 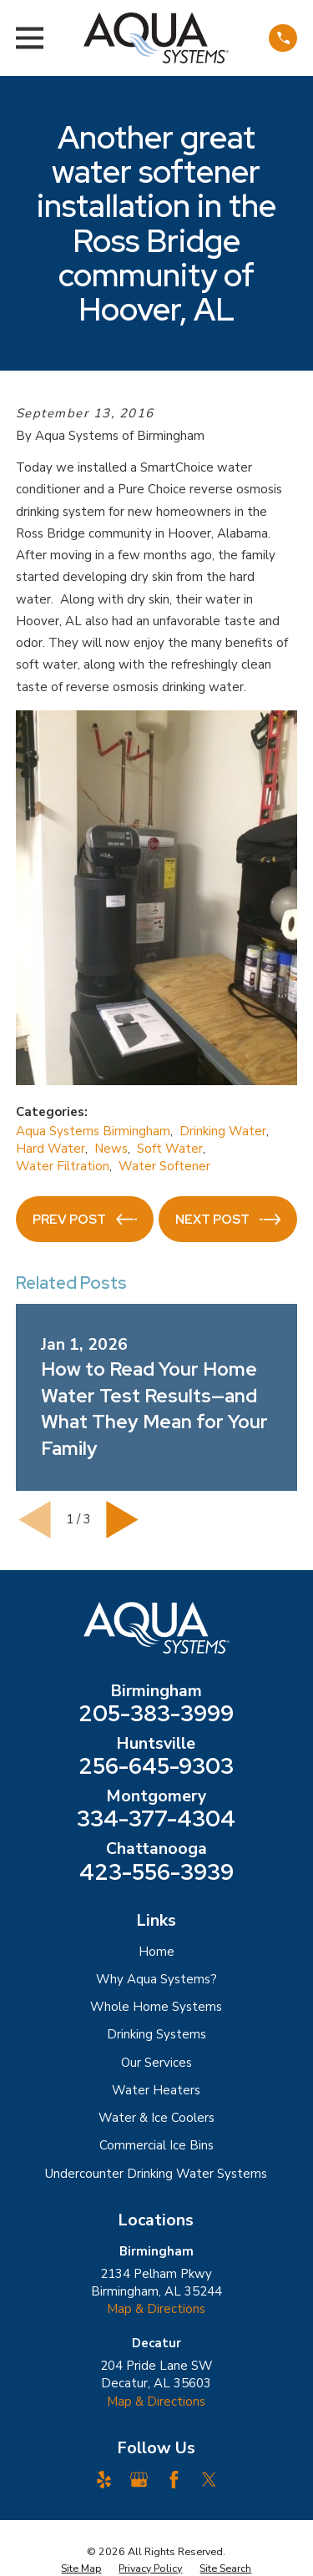 What do you see at coordinates (156, 2173) in the screenshot?
I see `Undercounter Drinking Water Systems` at bounding box center [156, 2173].